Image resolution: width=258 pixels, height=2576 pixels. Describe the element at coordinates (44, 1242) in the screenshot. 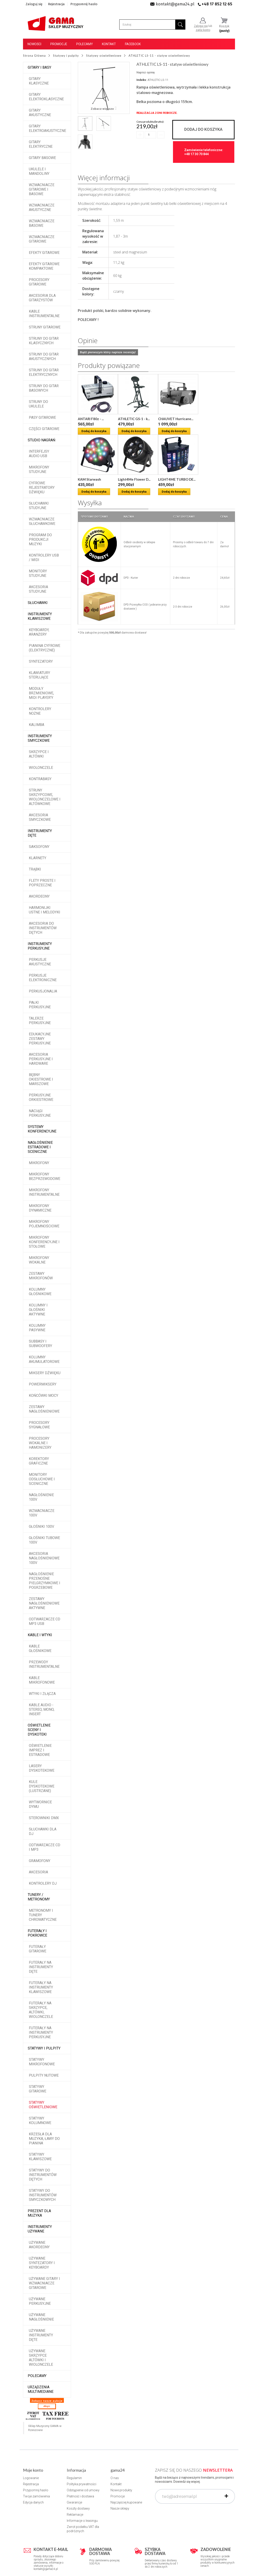

I see `Mikrofony konferencyjne i stołowe` at that location.